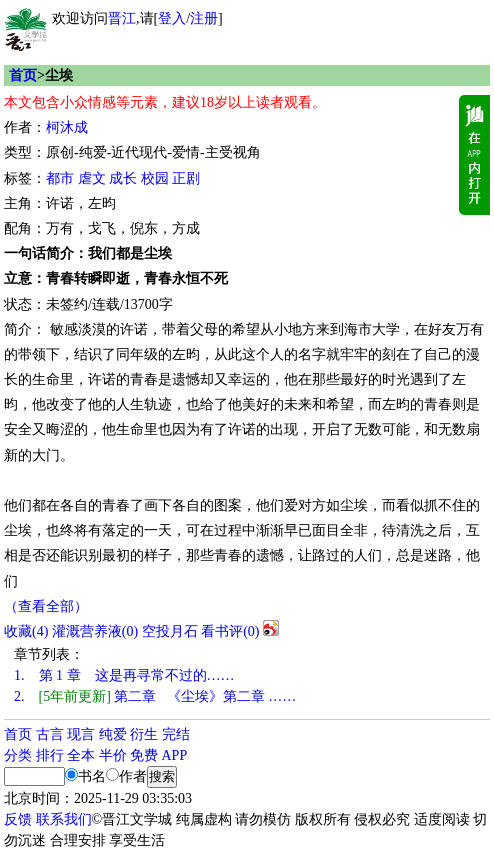 This screenshot has width=494, height=855. Describe the element at coordinates (230, 631) in the screenshot. I see `看书评()` at that location.